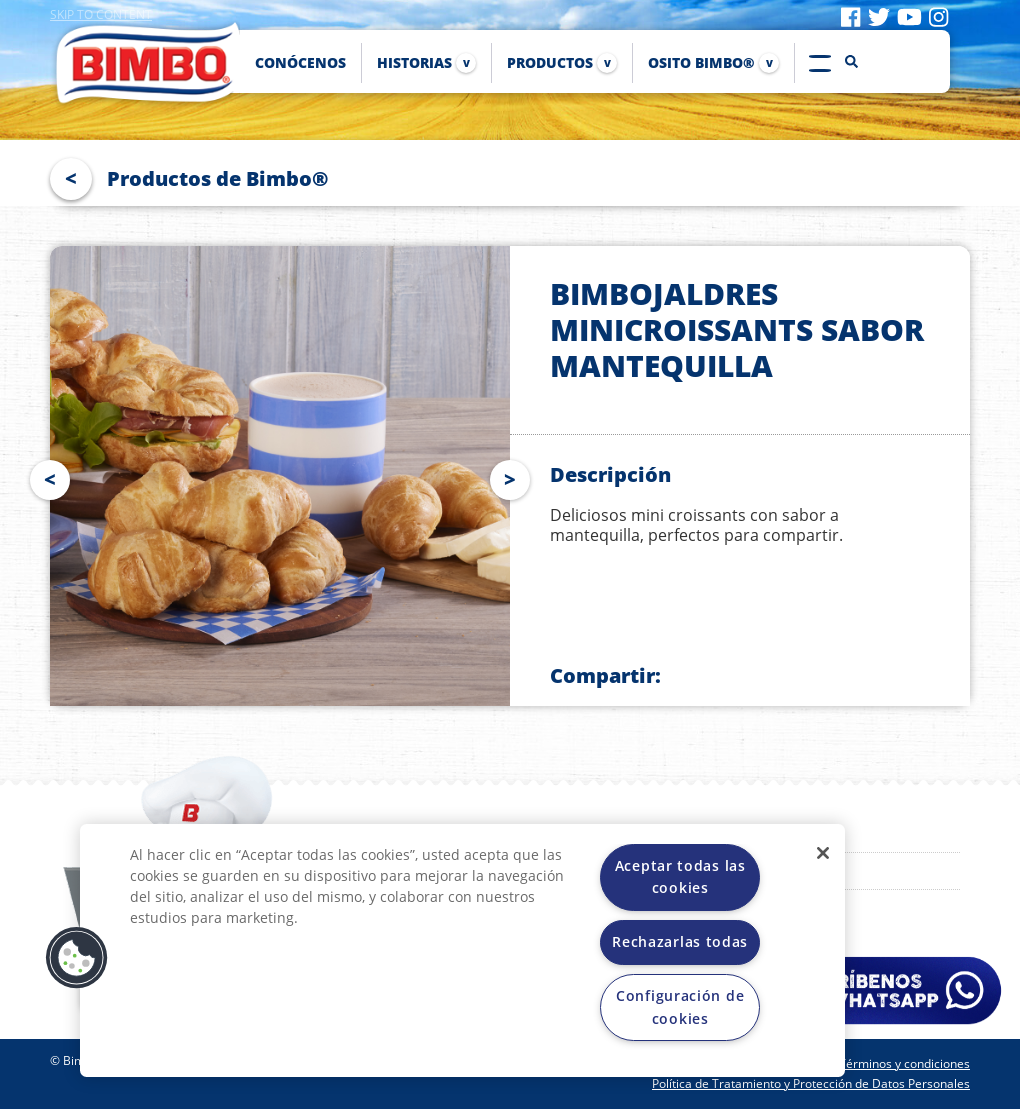 Image resolution: width=1020 pixels, height=1109 pixels. Describe the element at coordinates (680, 941) in the screenshot. I see `Rechazarlas todas` at that location.